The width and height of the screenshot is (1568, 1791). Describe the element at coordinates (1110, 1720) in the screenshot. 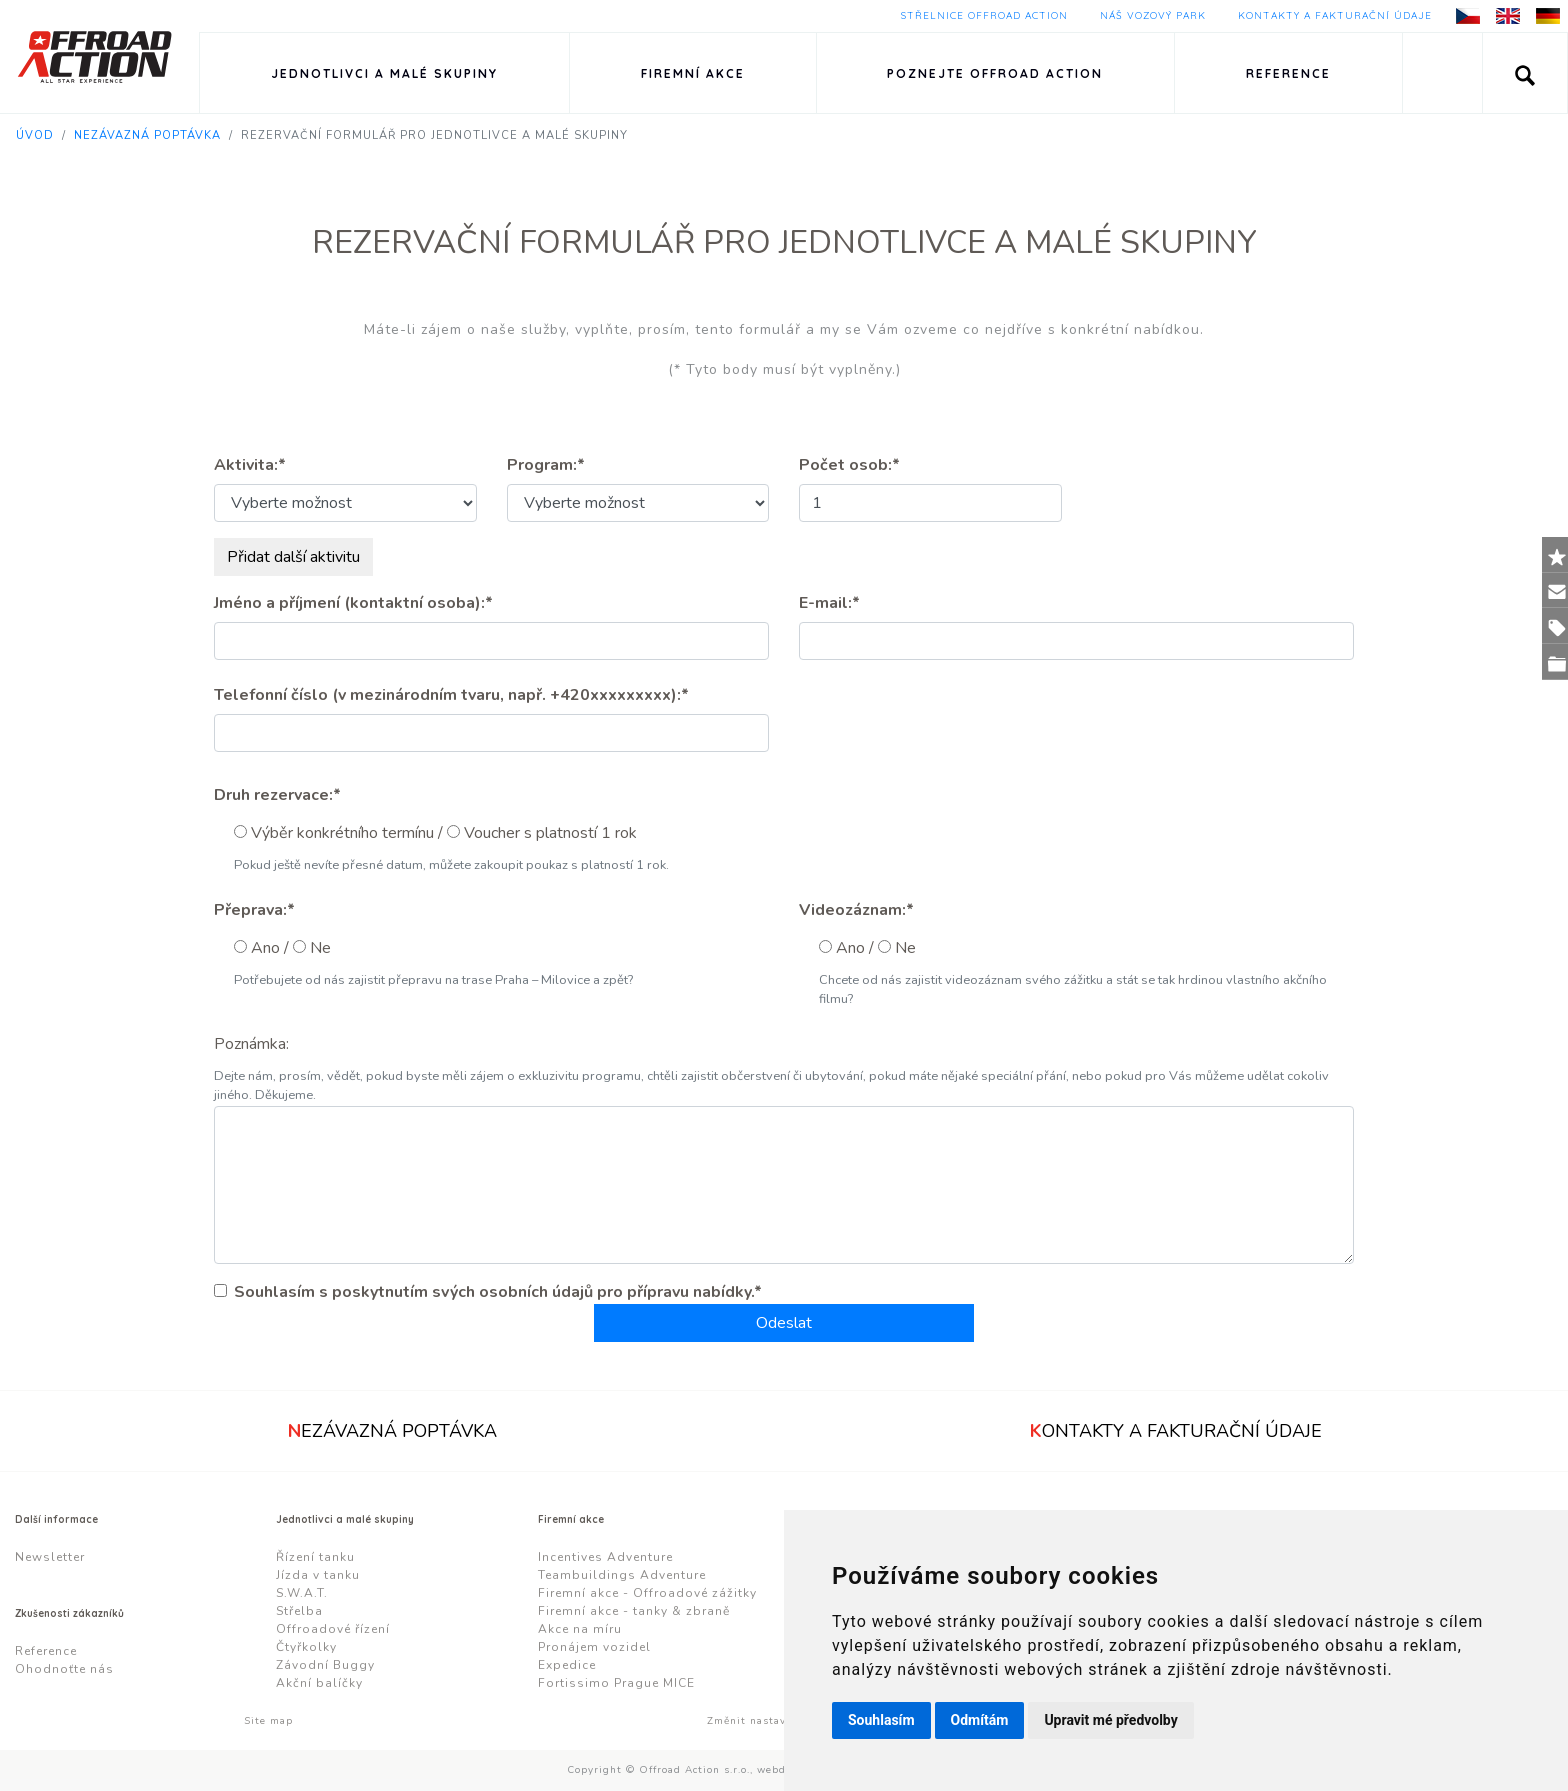

I see `Upravit mé předvolby [button]` at that location.